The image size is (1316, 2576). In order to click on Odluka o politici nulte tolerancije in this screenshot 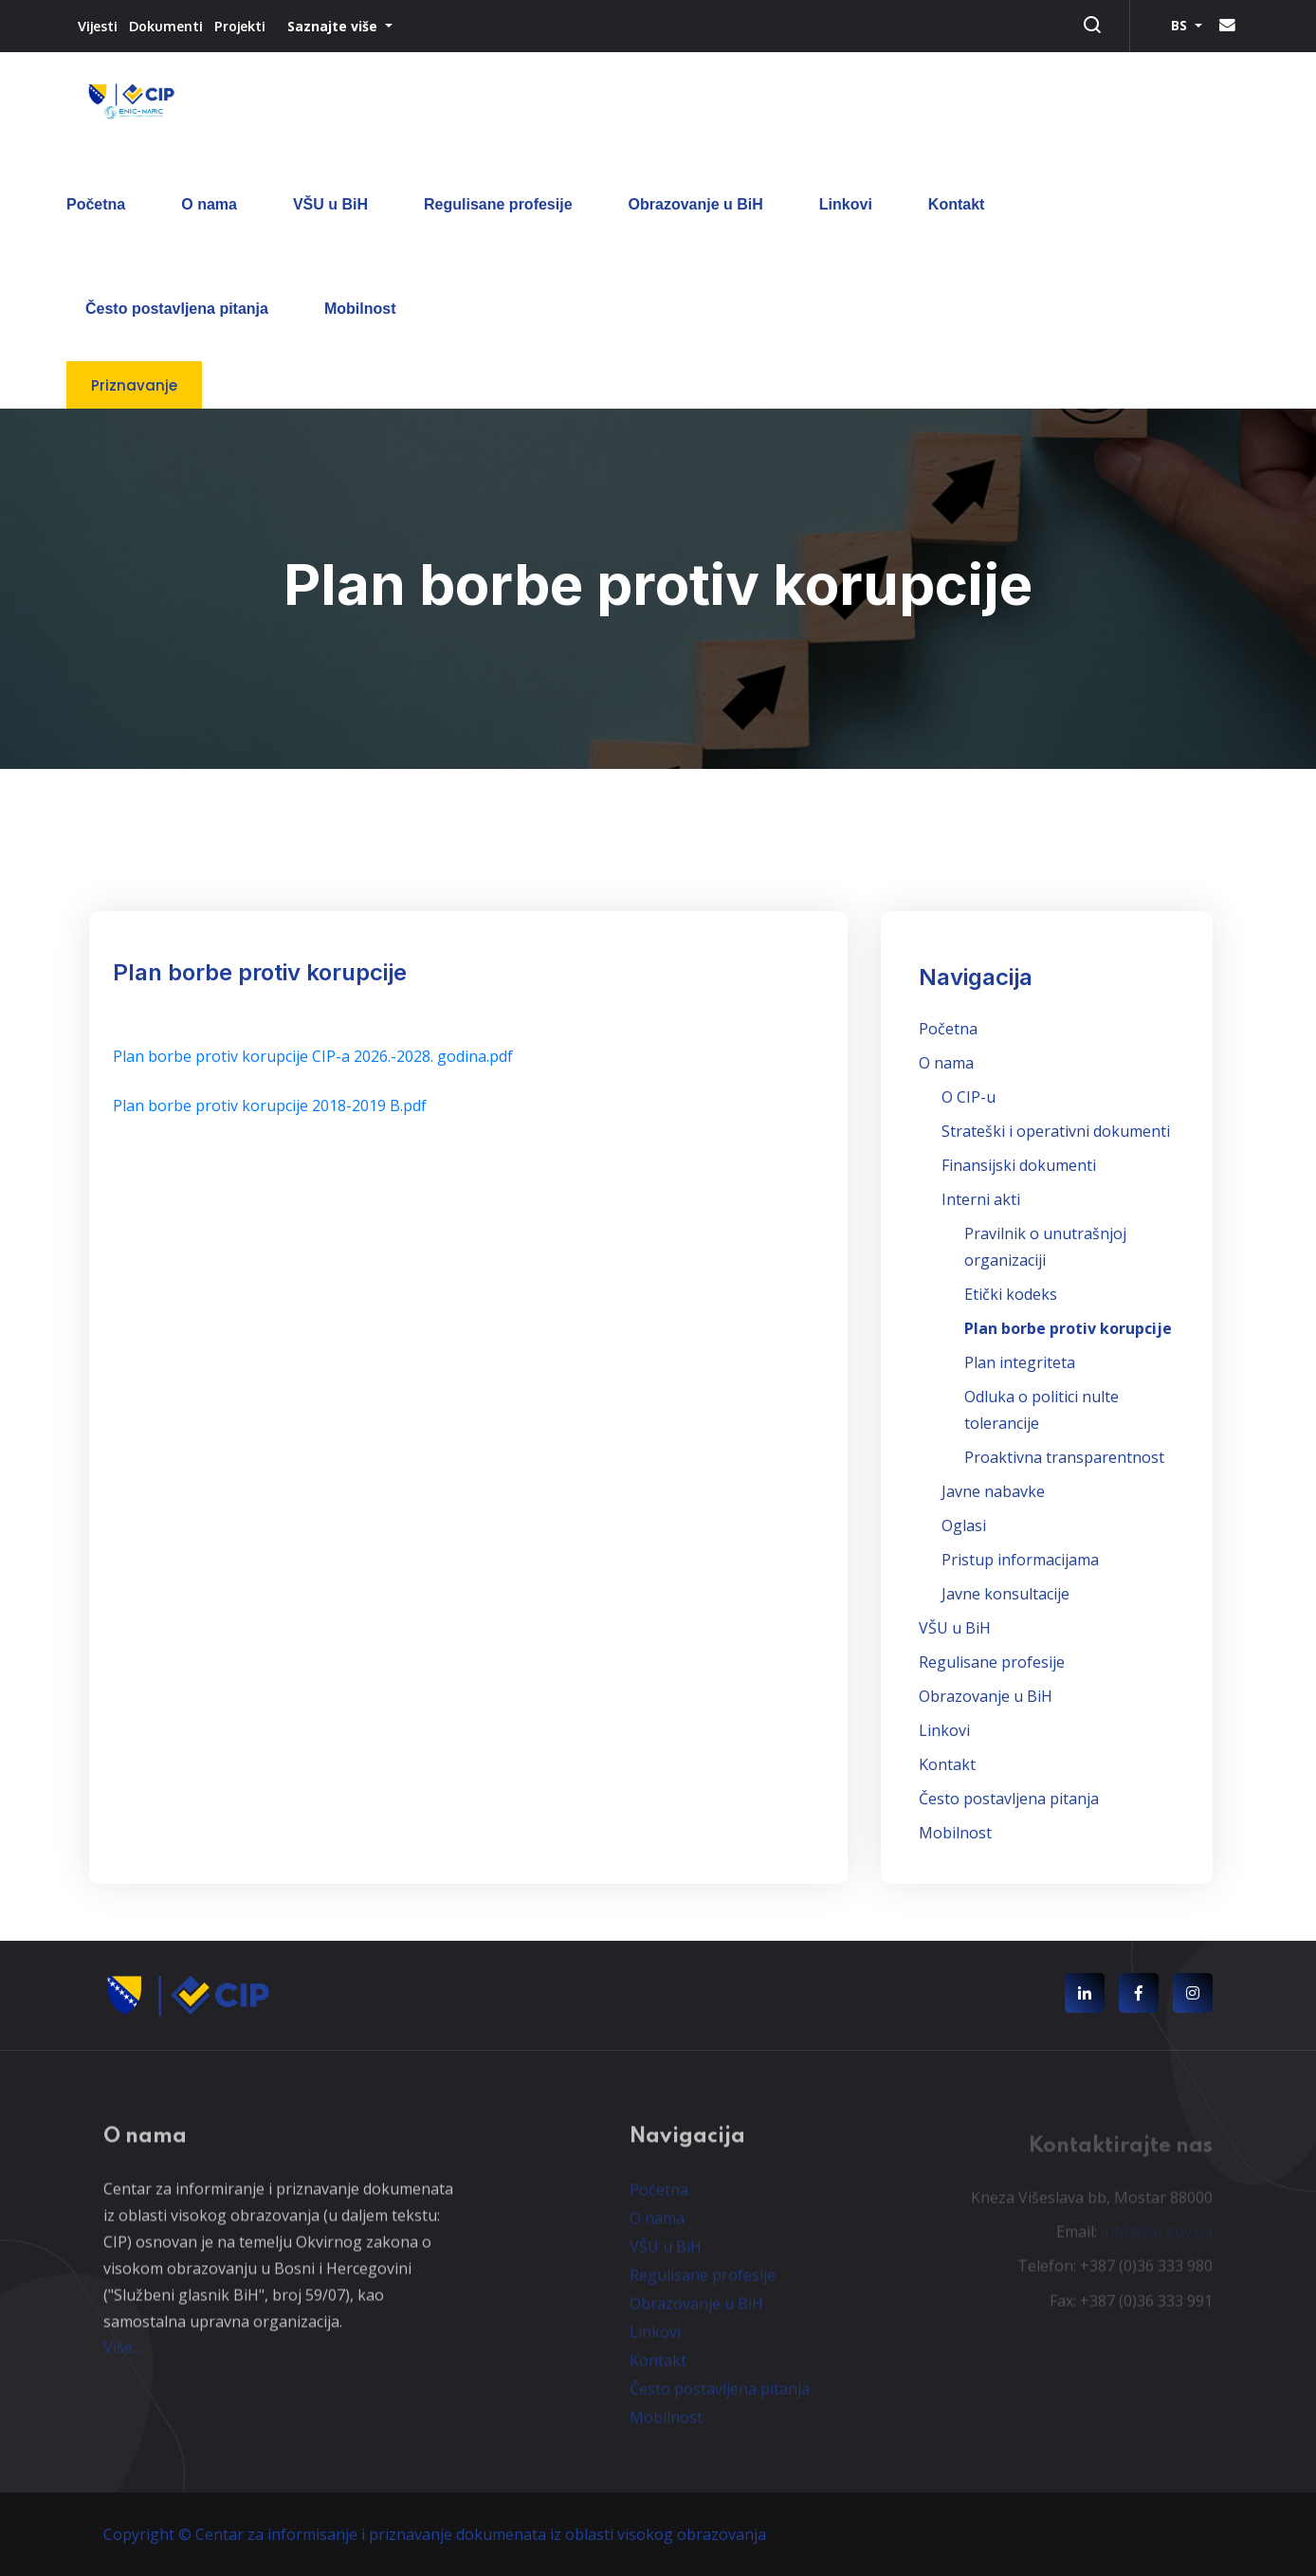, I will do `click(1041, 1410)`.